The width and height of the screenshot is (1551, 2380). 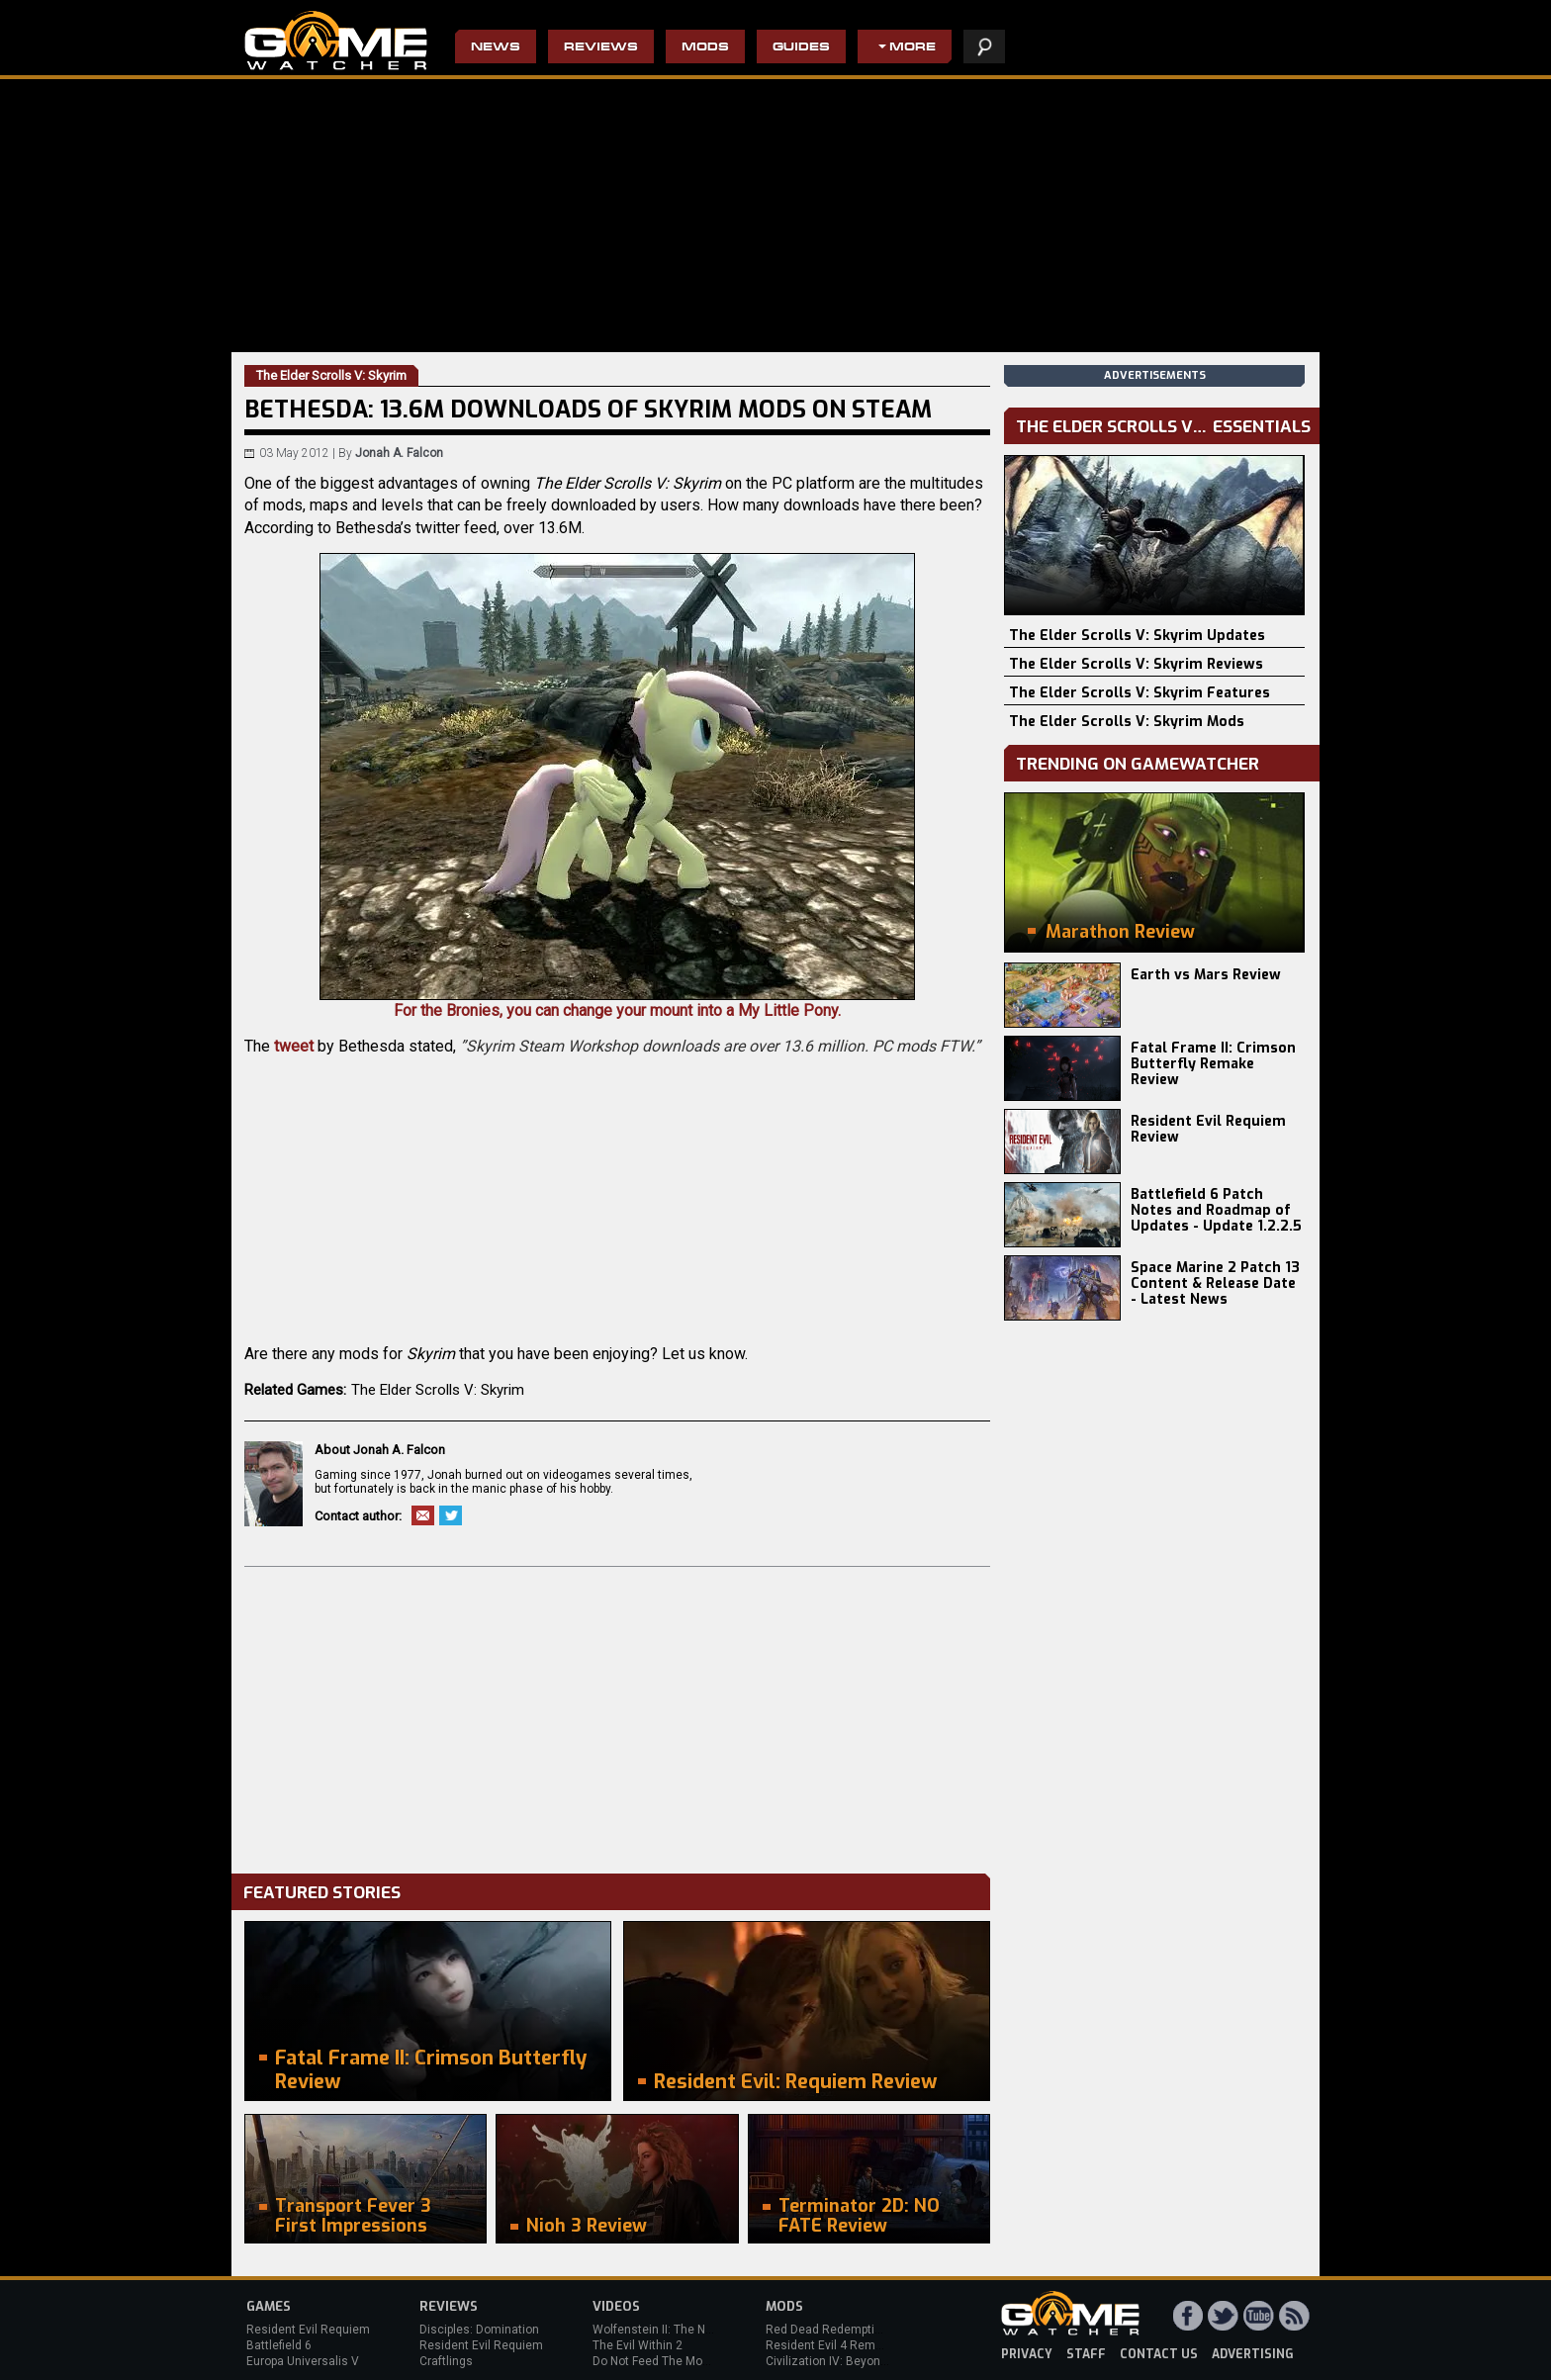 I want to click on Disciples: Domination, so click(x=479, y=2329).